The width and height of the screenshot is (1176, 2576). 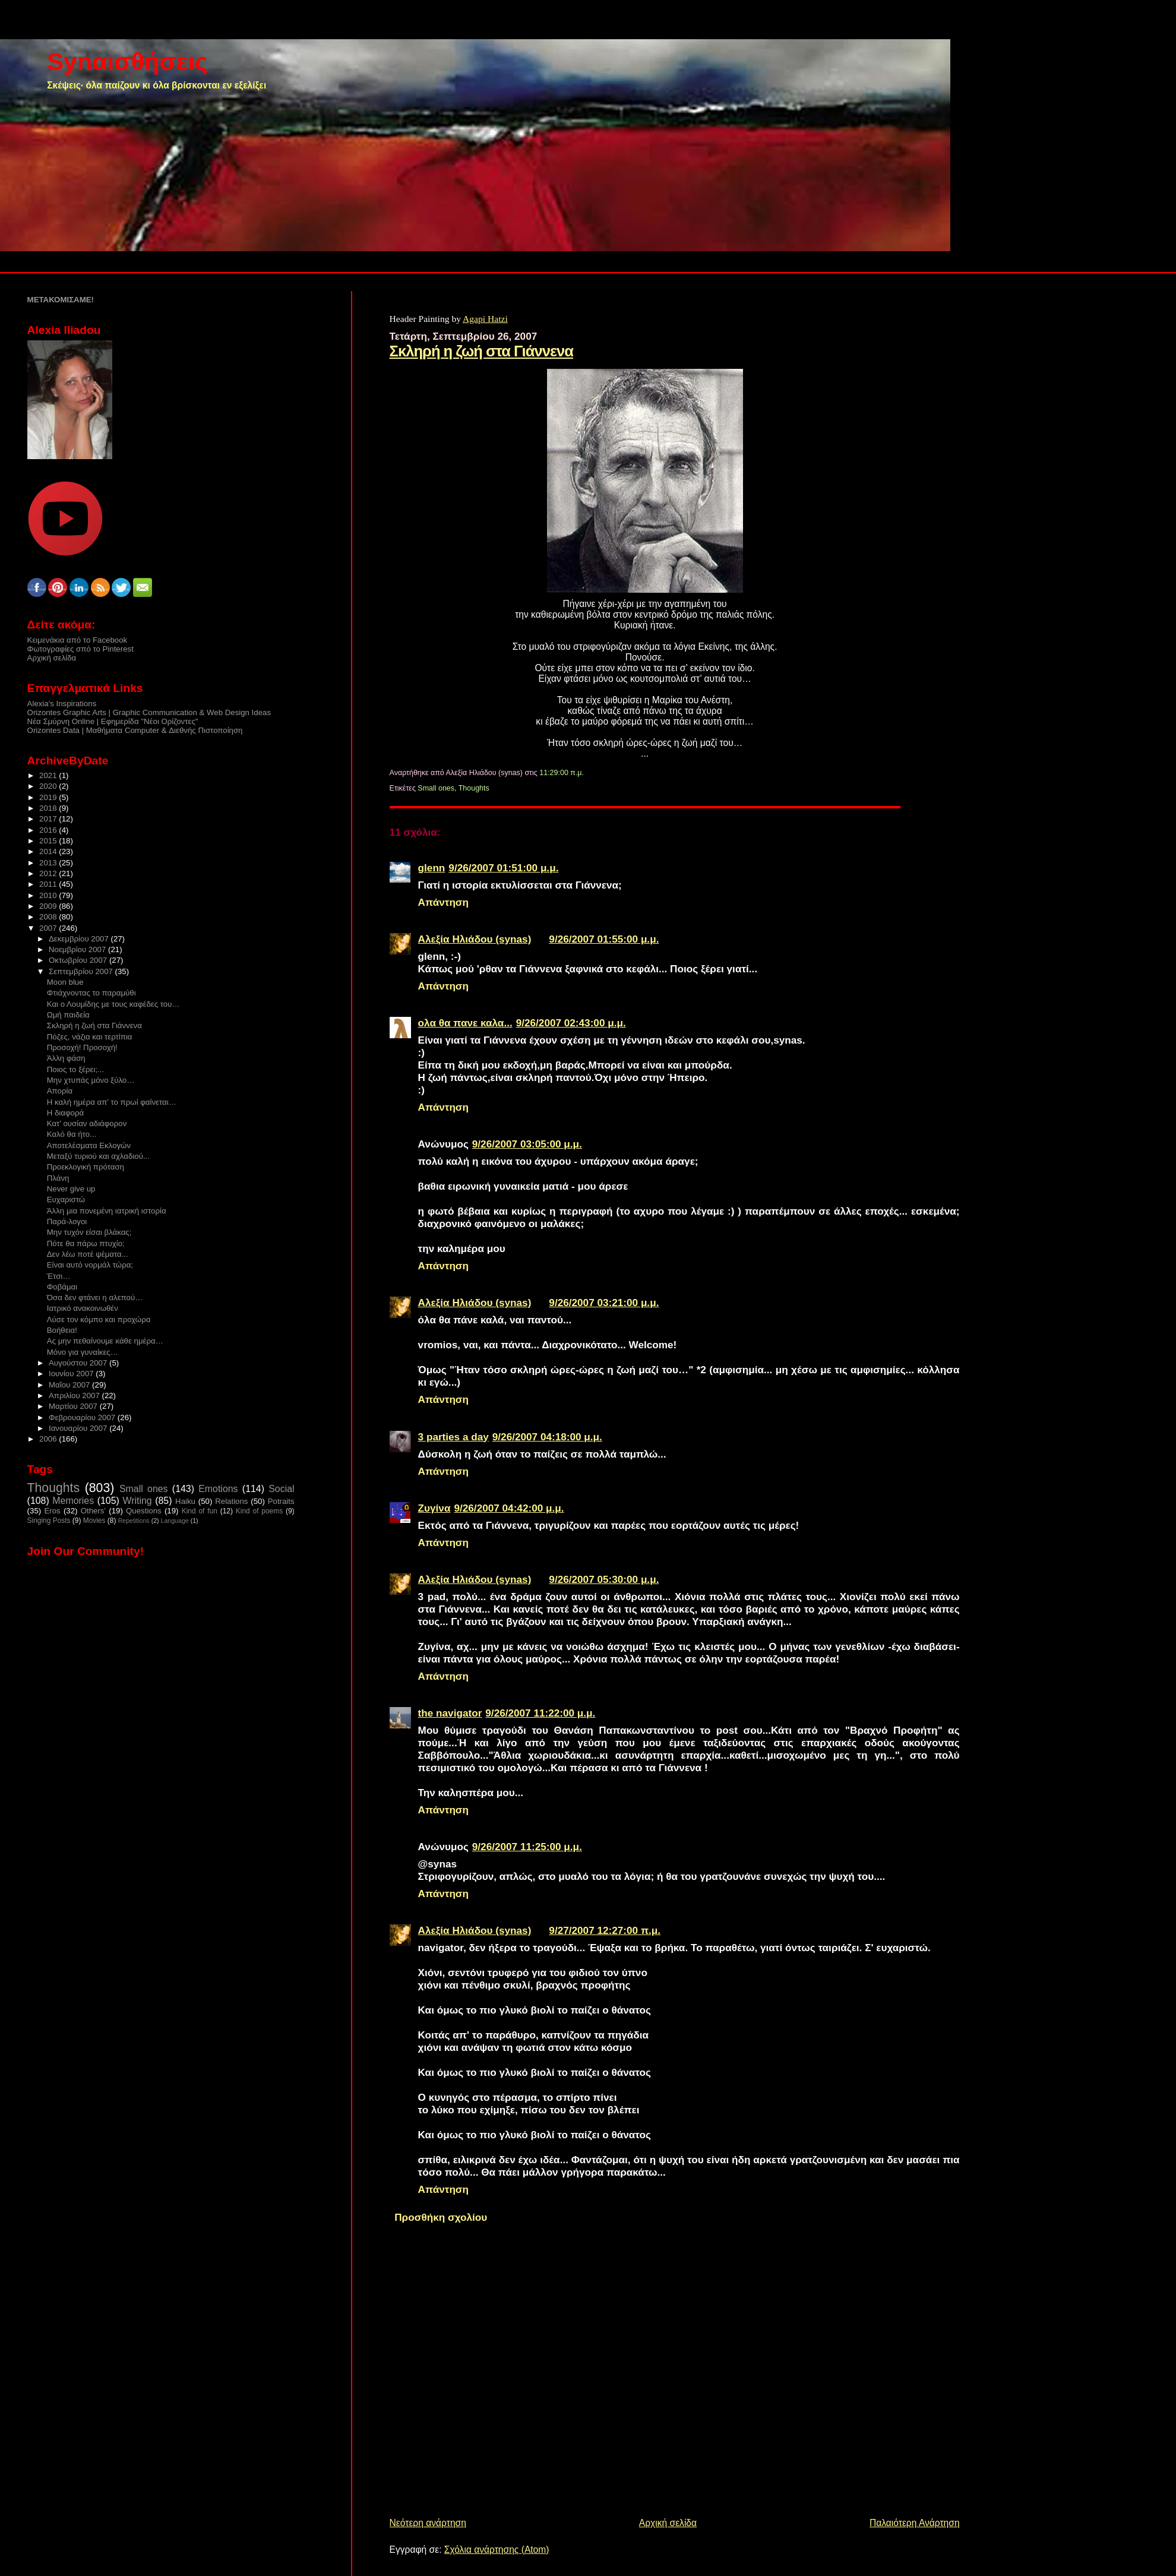 I want to click on Η καλή ημέρα απ’ το πρωί φαίνεται…, so click(x=111, y=1102).